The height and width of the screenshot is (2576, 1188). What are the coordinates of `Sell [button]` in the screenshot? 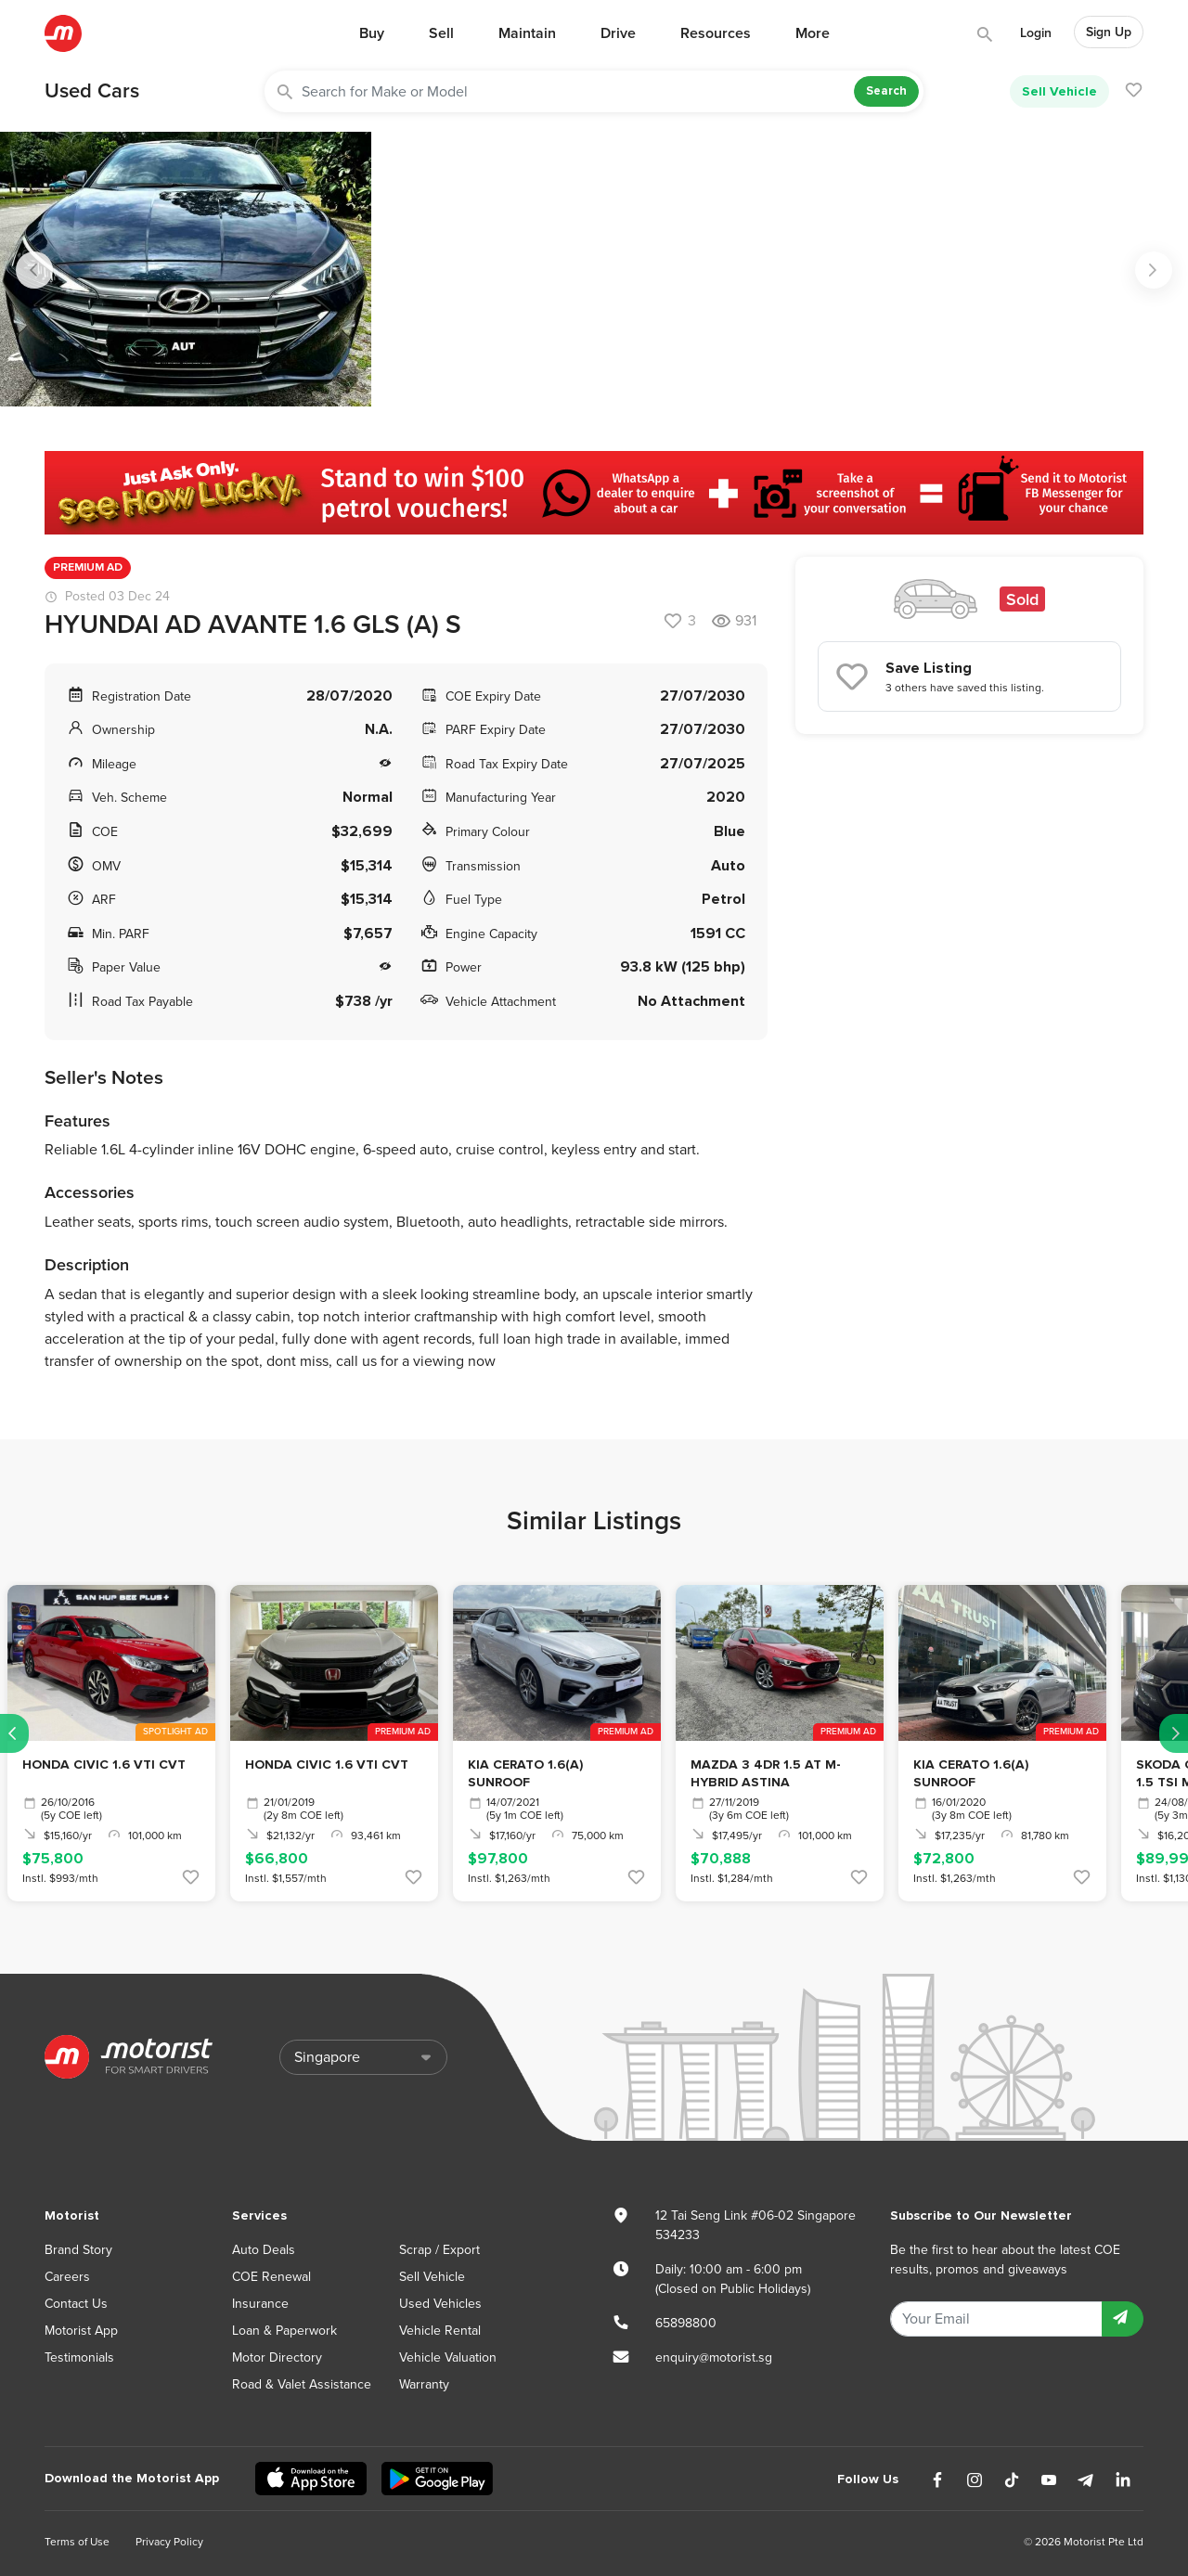 It's located at (441, 33).